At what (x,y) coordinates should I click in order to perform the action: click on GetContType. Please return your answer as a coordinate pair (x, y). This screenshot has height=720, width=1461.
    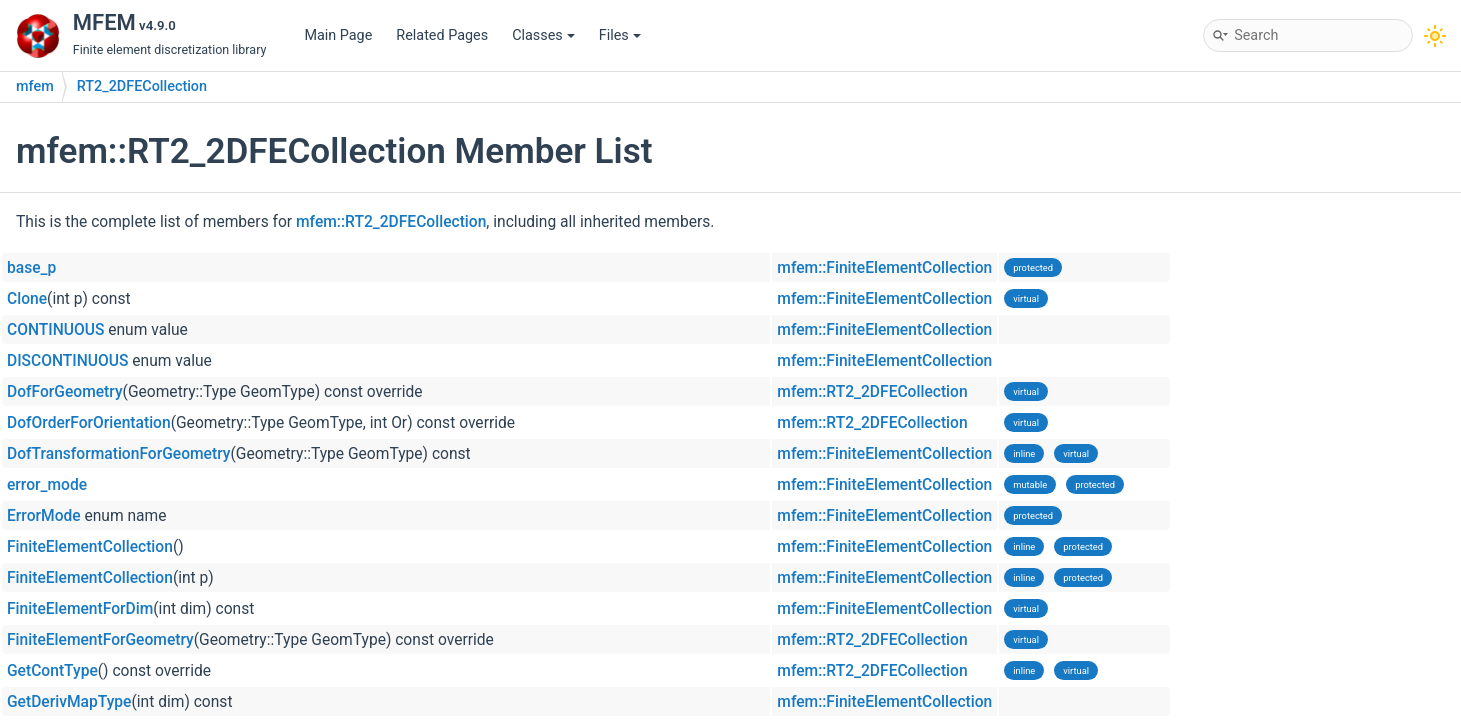
    Looking at the image, I should click on (52, 671).